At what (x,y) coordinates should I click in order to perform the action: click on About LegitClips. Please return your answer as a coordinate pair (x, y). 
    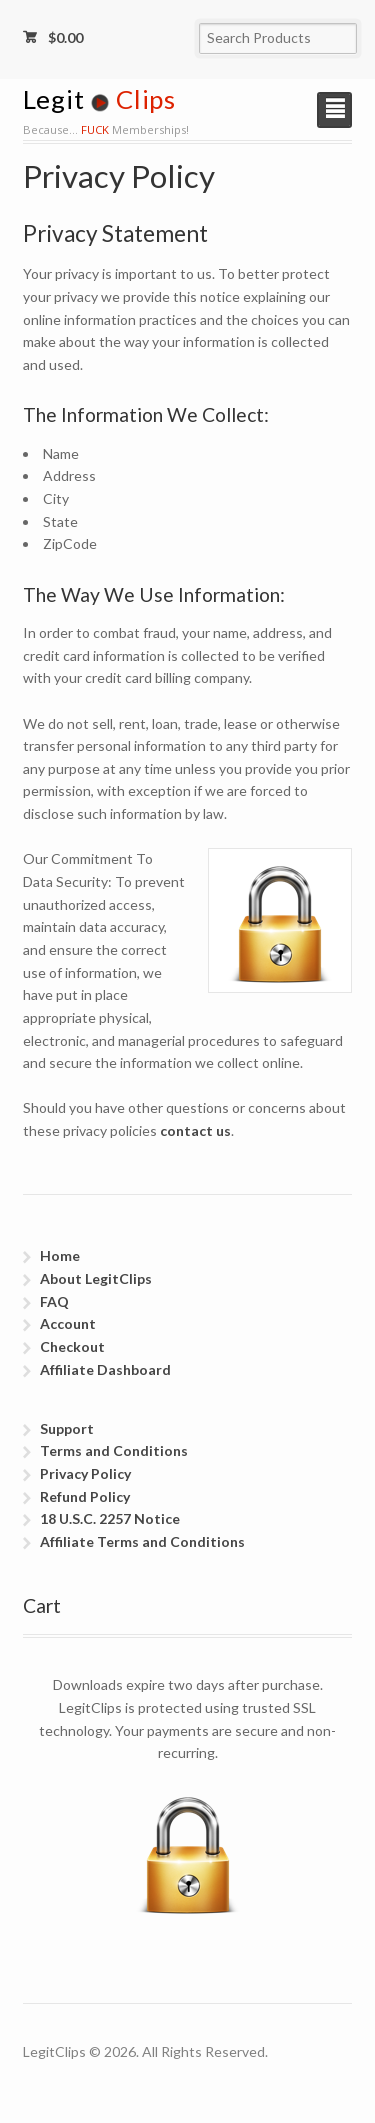
    Looking at the image, I should click on (96, 1278).